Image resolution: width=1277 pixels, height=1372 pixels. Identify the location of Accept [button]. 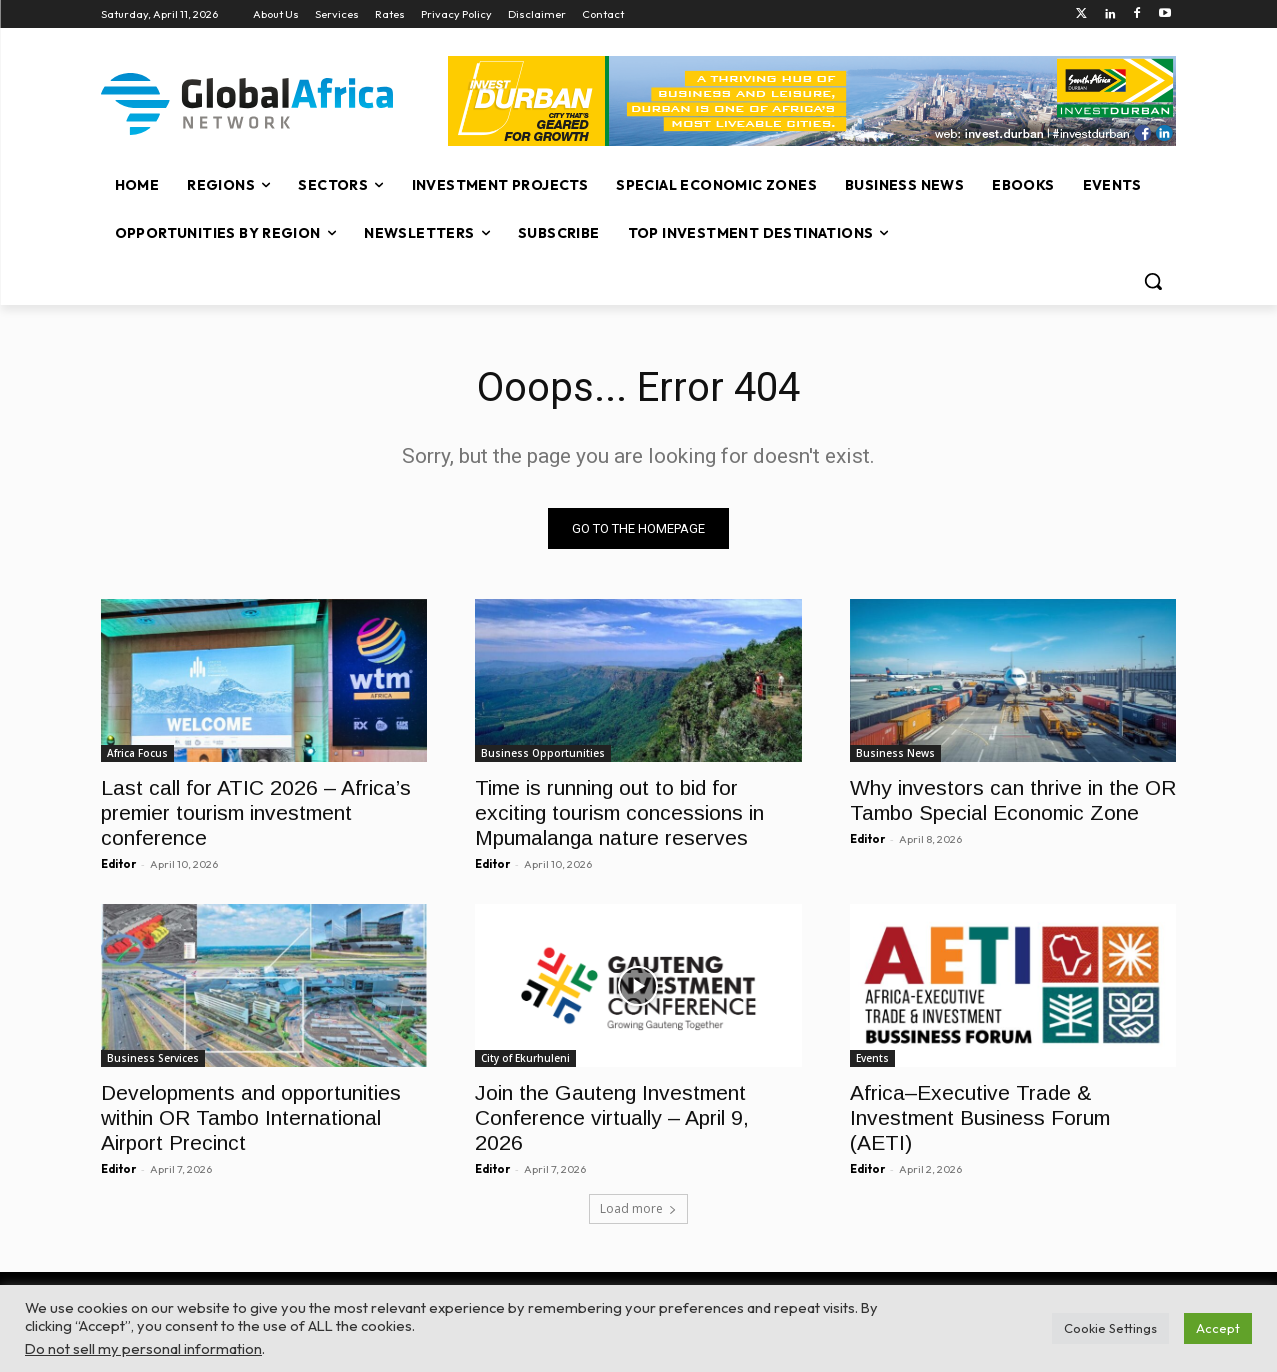
(1218, 1328).